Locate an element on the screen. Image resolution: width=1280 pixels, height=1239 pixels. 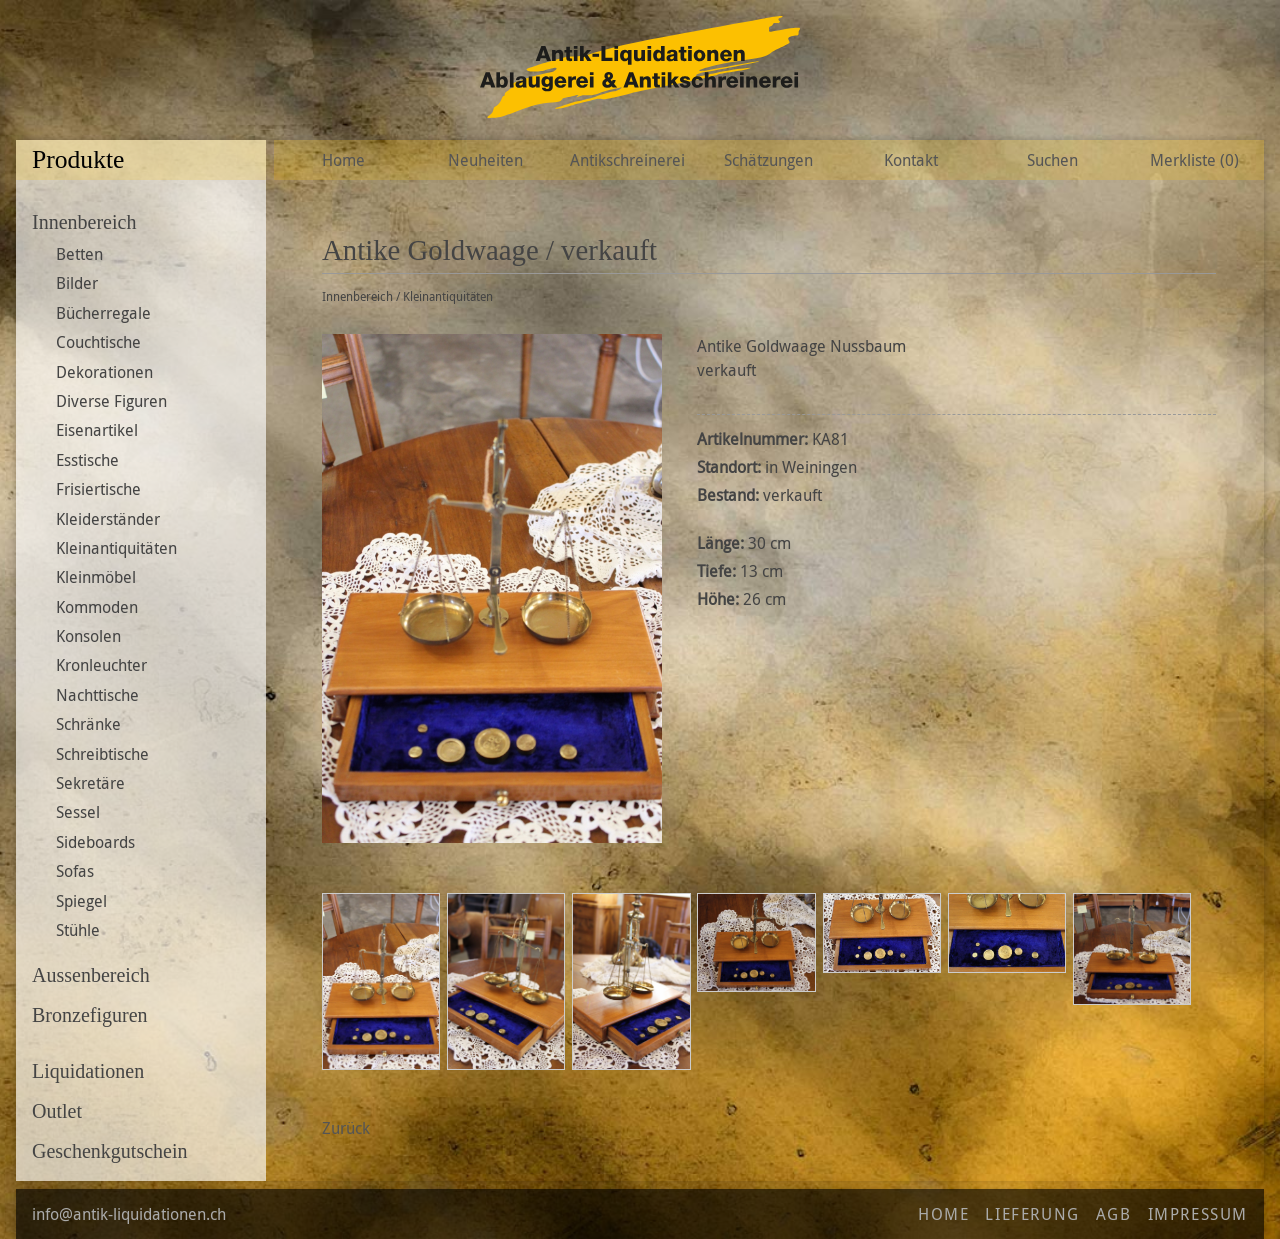
Zur Wunschliste hinzufügen is located at coordinates (1211, 251).